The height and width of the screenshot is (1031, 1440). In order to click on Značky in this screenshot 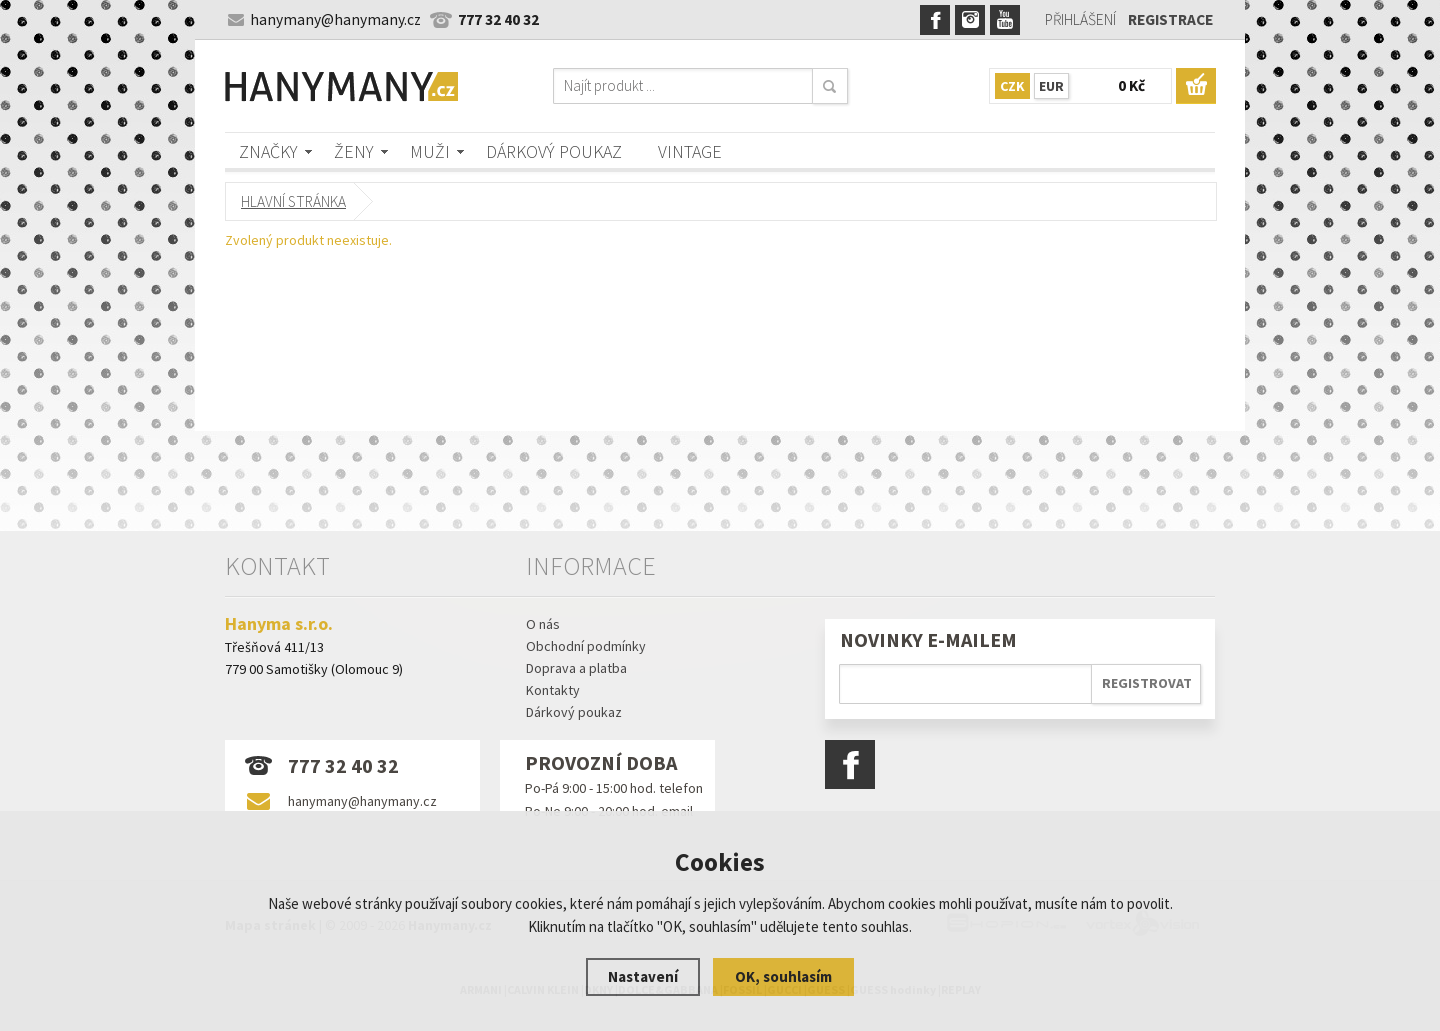, I will do `click(268, 151)`.